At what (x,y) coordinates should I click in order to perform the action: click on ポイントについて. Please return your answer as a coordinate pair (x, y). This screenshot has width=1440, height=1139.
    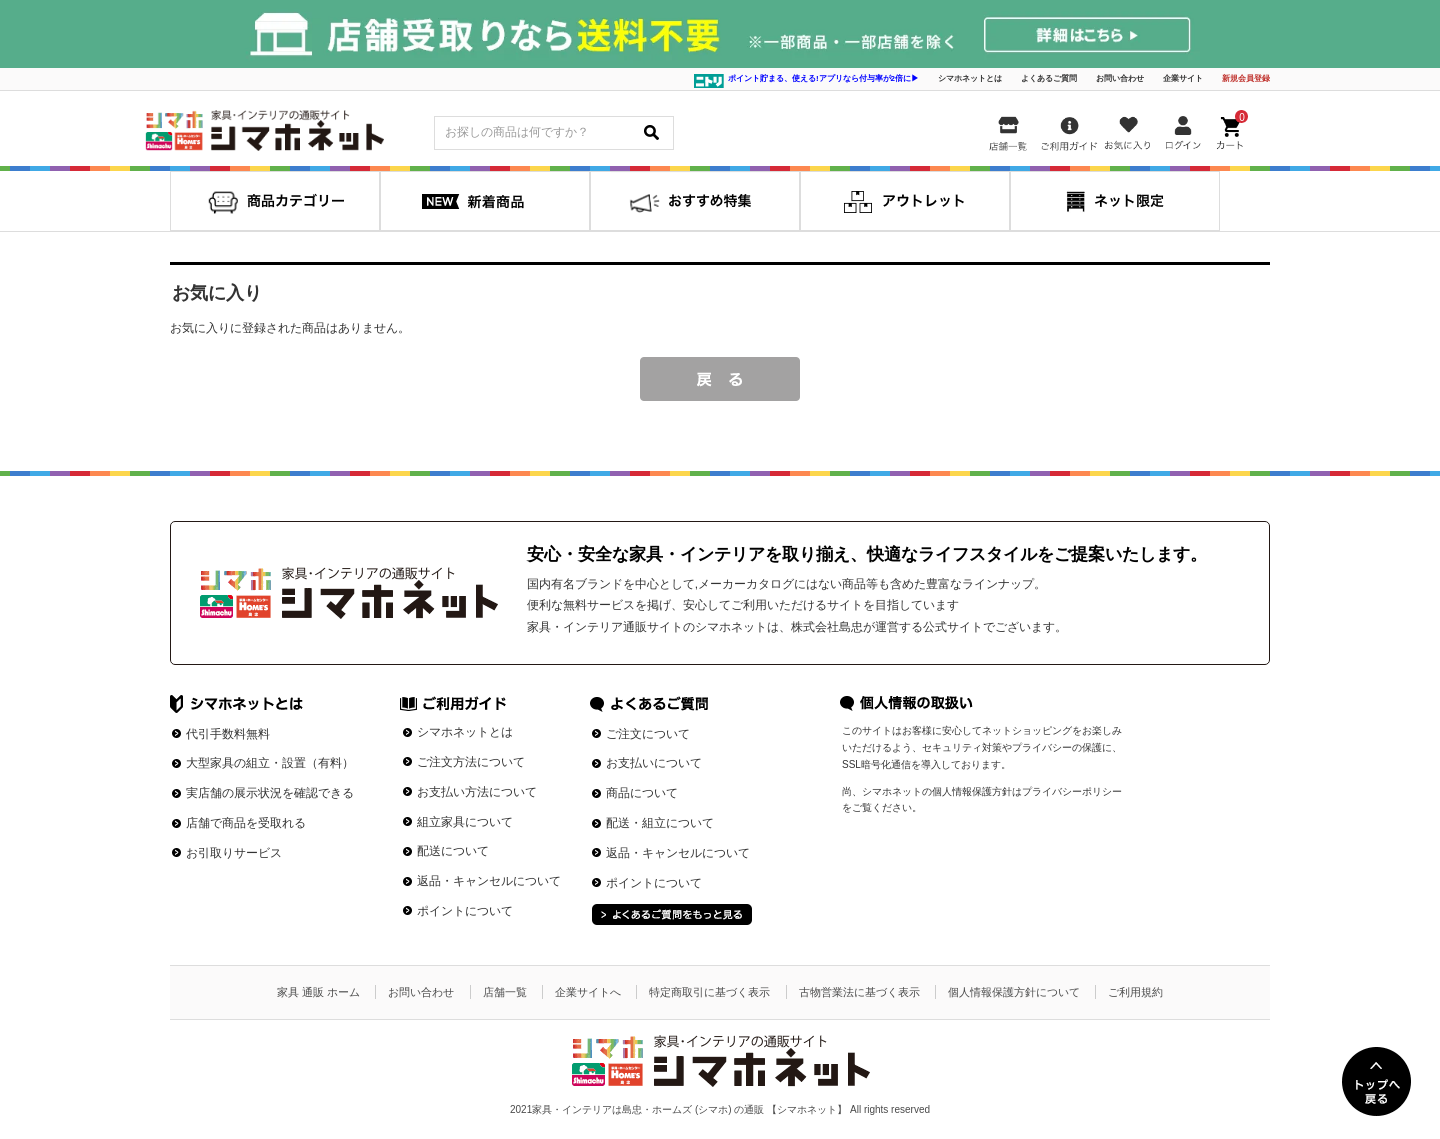
    Looking at the image, I should click on (465, 911).